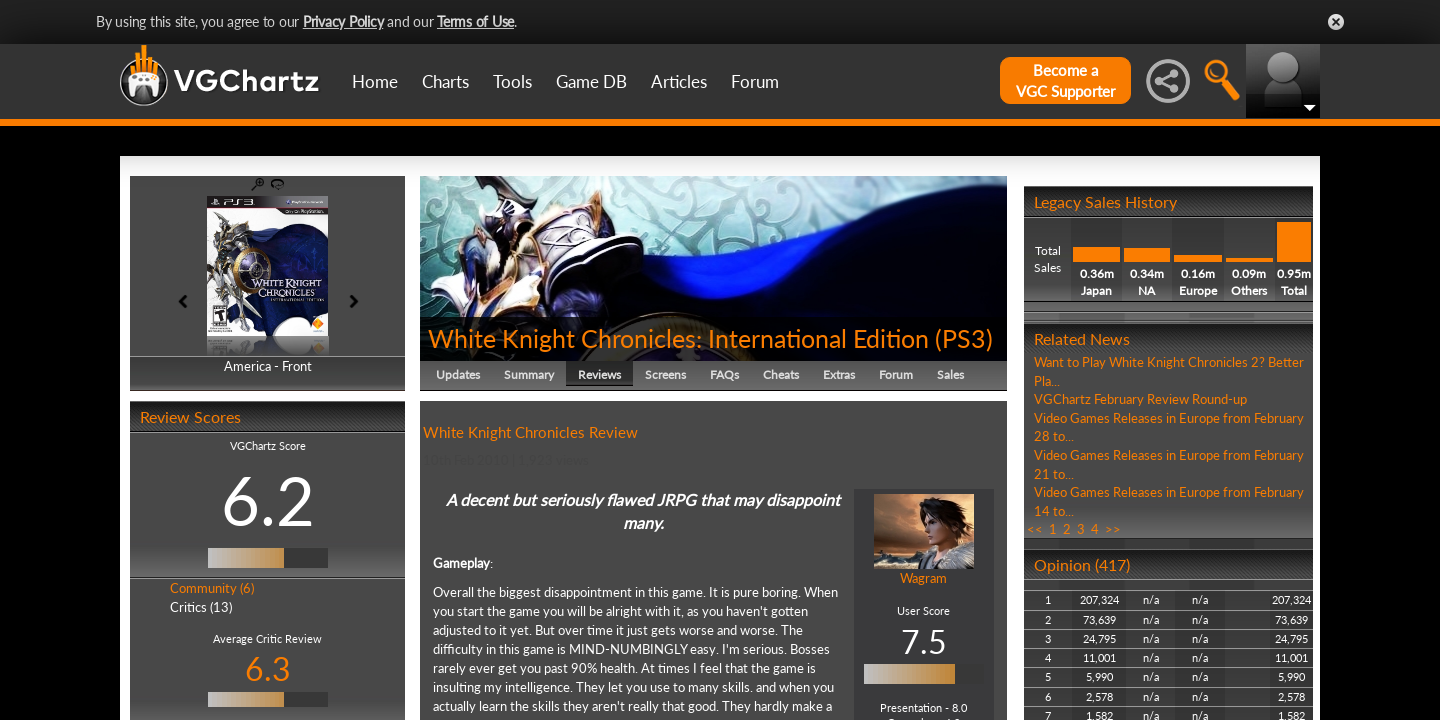  What do you see at coordinates (1336, 22) in the screenshot?
I see `Close` at bounding box center [1336, 22].